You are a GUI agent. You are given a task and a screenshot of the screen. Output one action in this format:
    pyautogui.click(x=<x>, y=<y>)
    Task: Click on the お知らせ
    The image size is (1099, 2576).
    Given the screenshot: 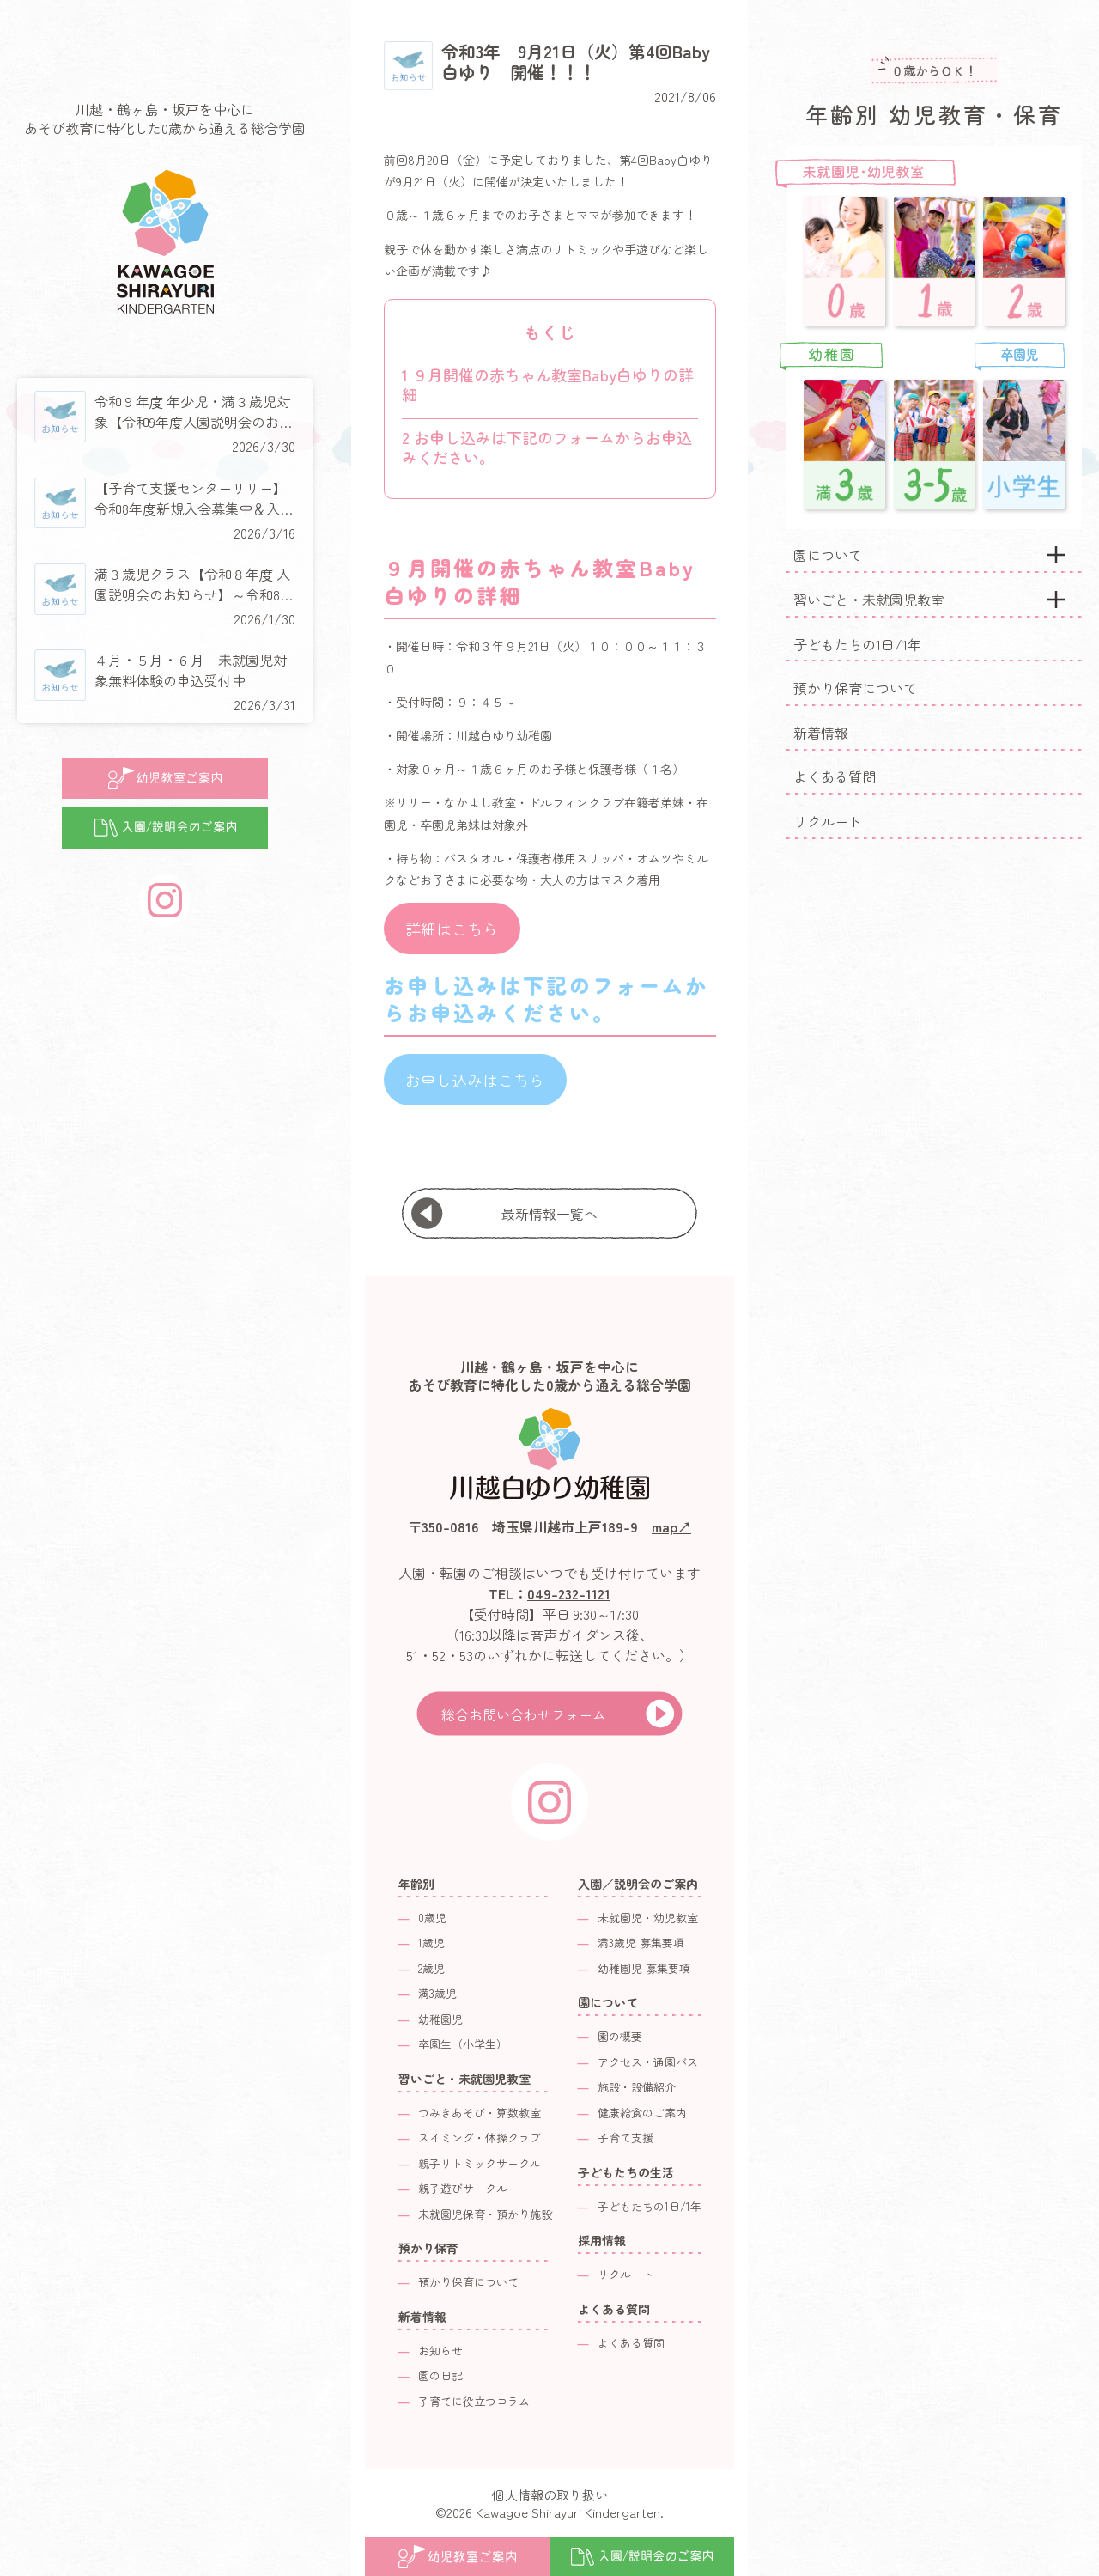 What is the action you would take?
    pyautogui.click(x=440, y=2350)
    